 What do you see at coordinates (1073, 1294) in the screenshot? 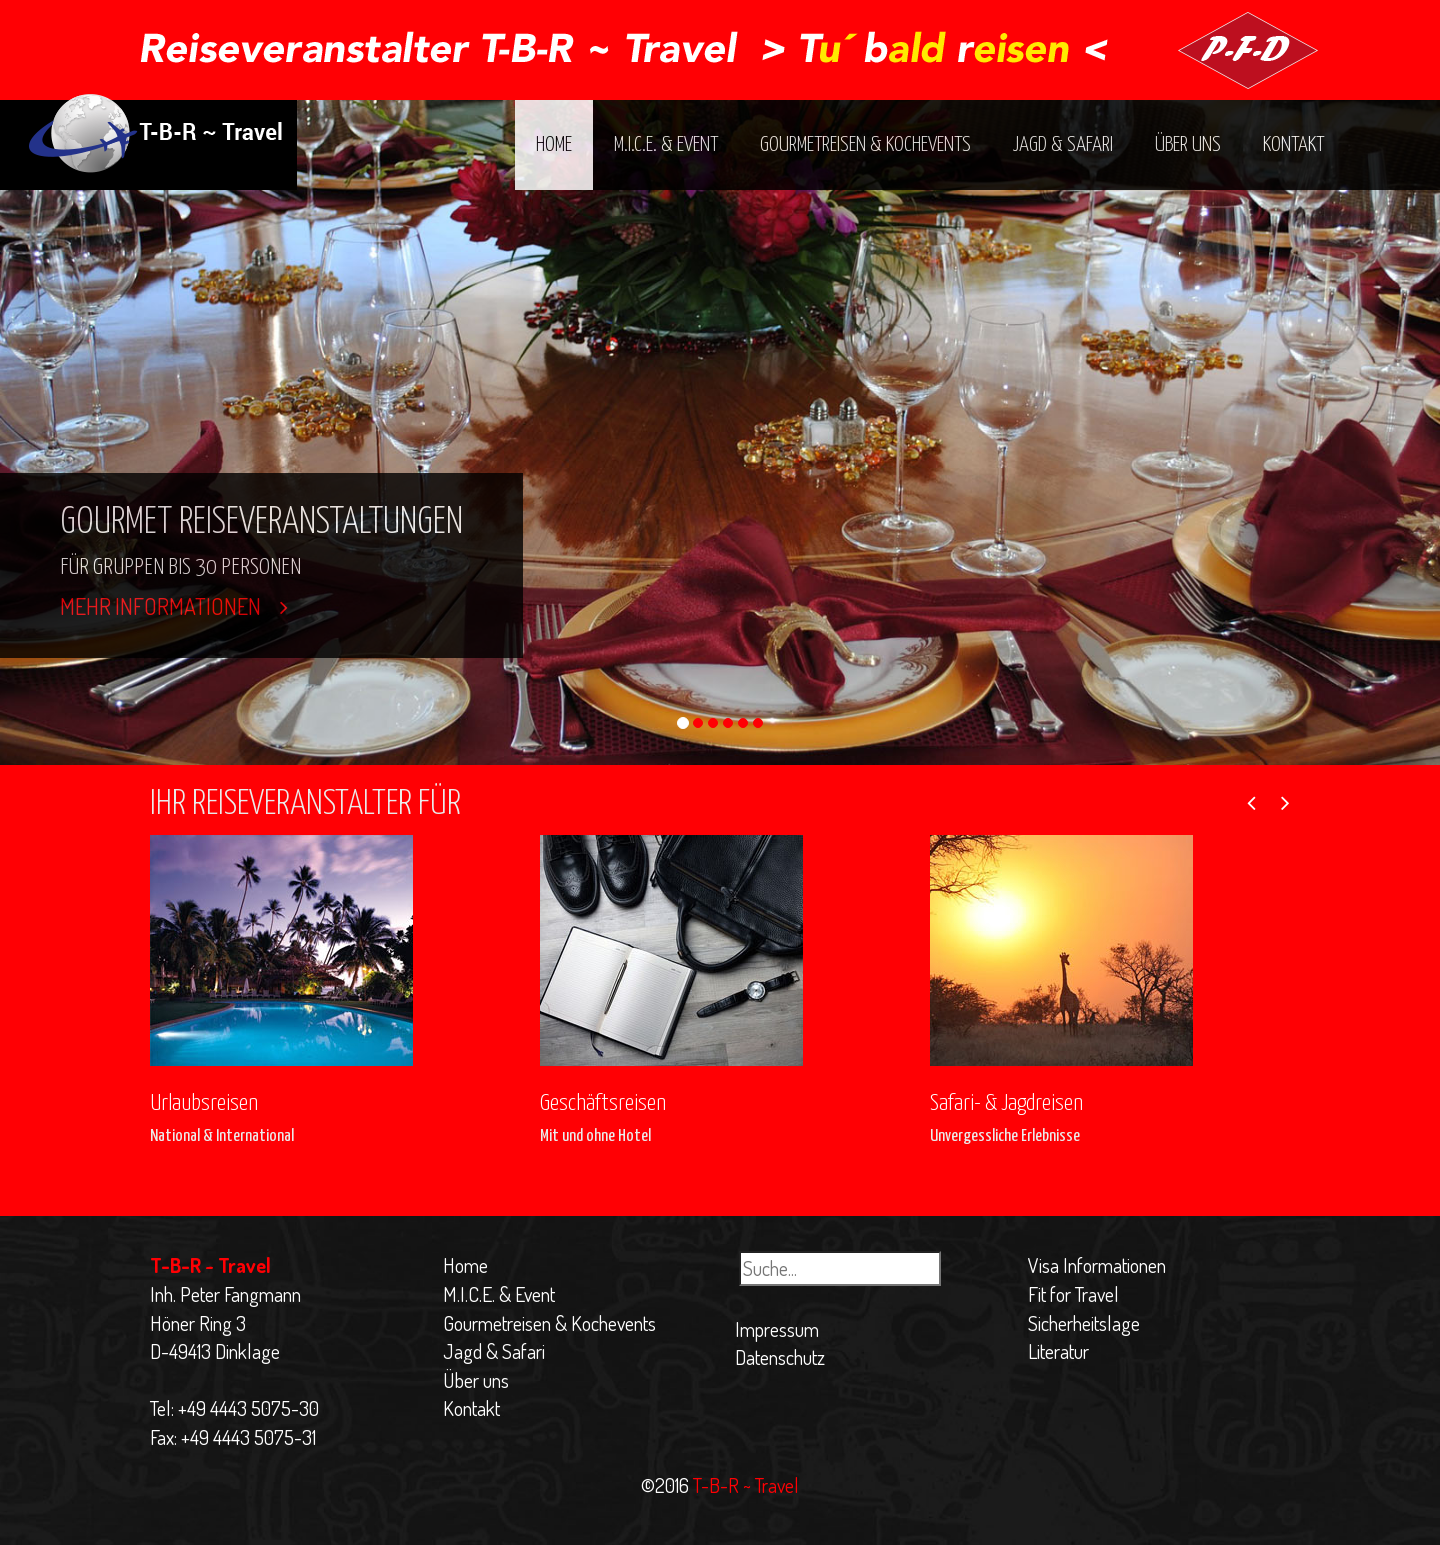
I see `Fit for Travel` at bounding box center [1073, 1294].